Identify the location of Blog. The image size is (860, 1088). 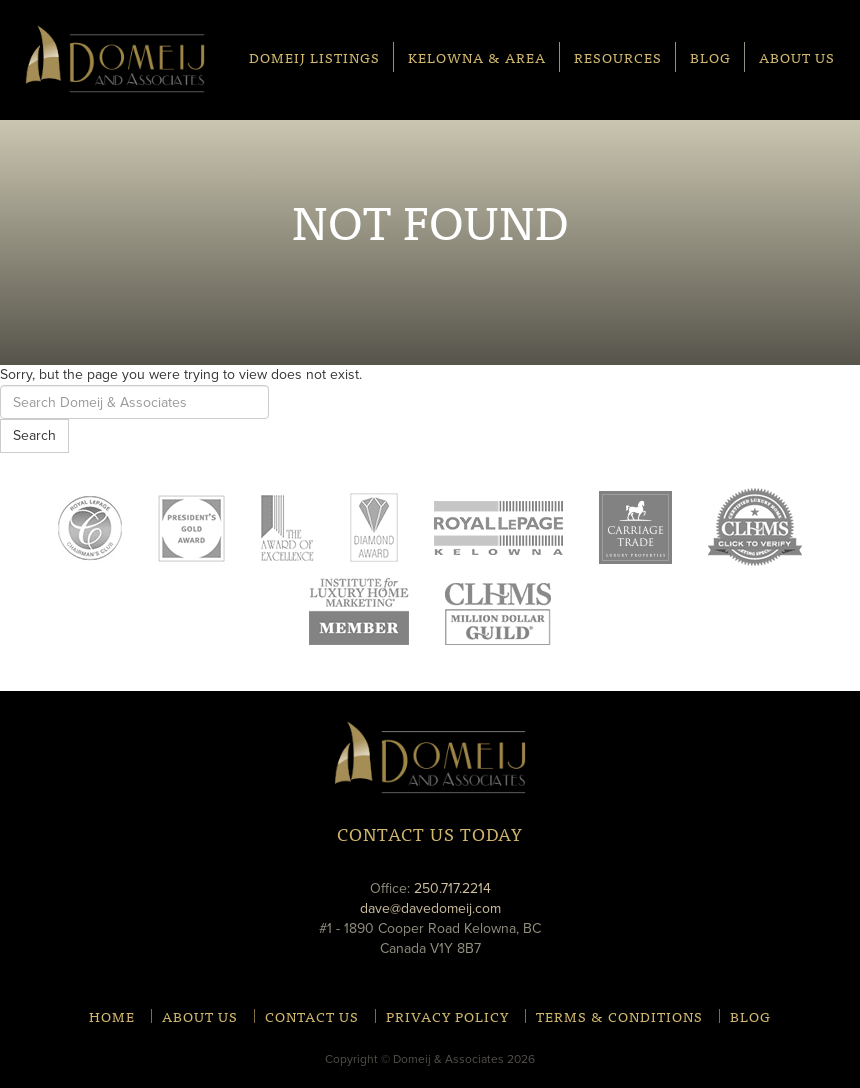
(710, 56).